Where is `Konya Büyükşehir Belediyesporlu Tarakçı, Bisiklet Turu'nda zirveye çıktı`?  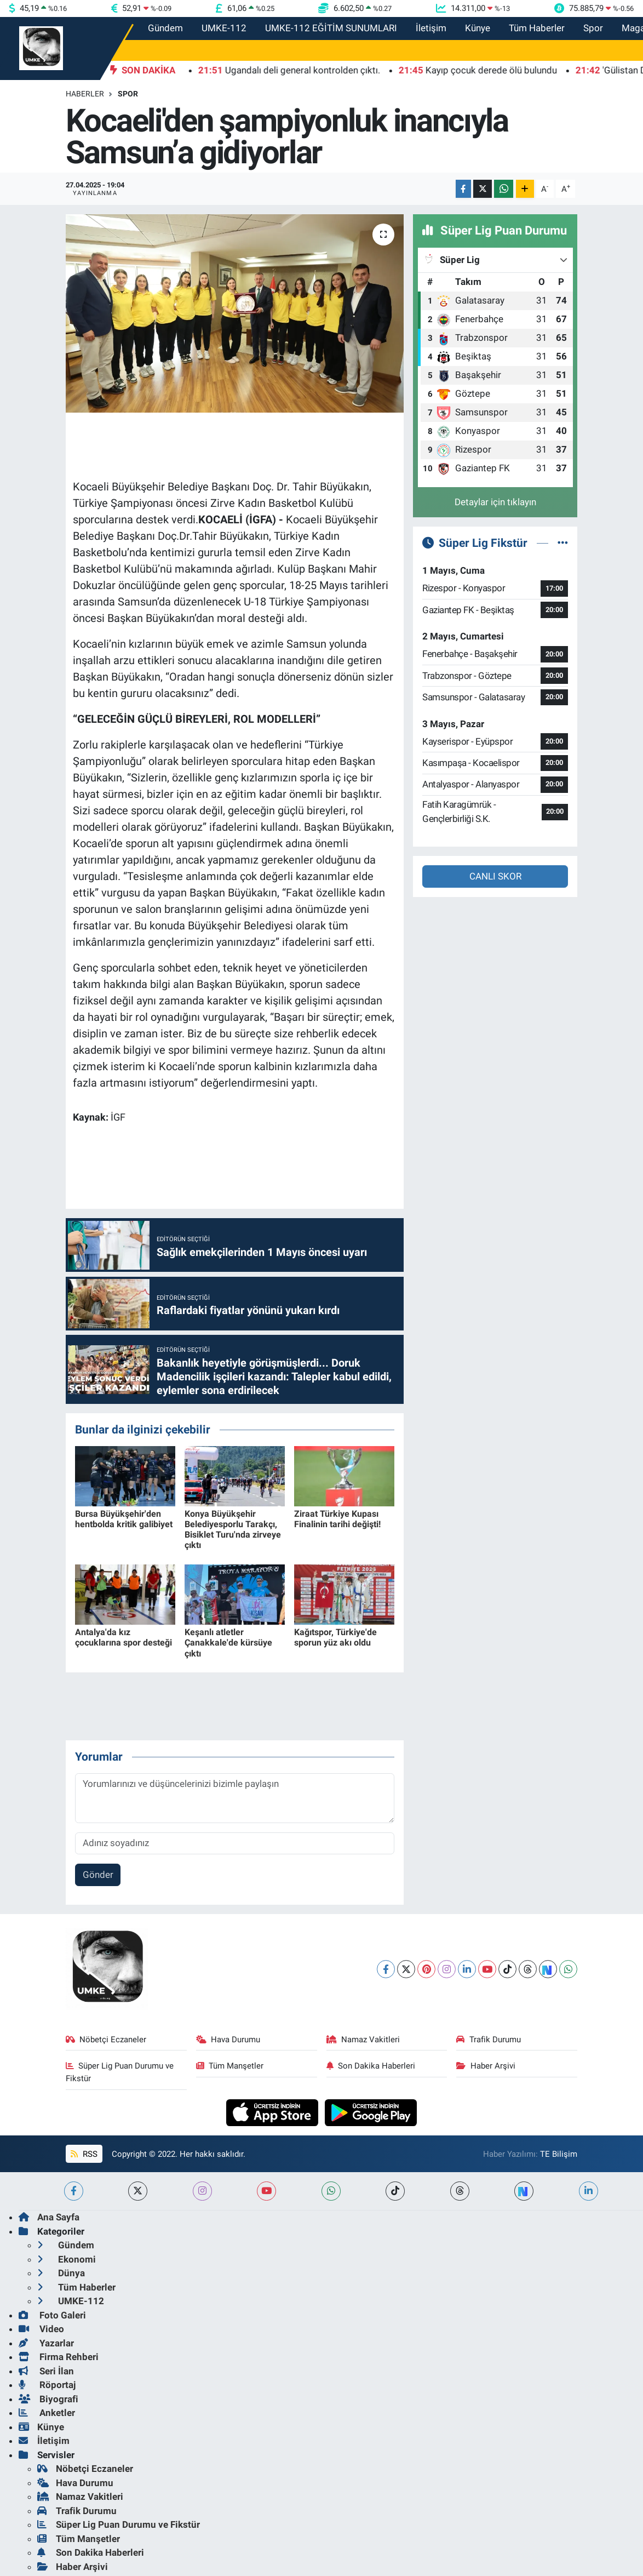
Konya Büyükşehir Belediyesporlu Tarakçı, Bisiklet Turu'nda zirveye çıktı is located at coordinates (233, 1530).